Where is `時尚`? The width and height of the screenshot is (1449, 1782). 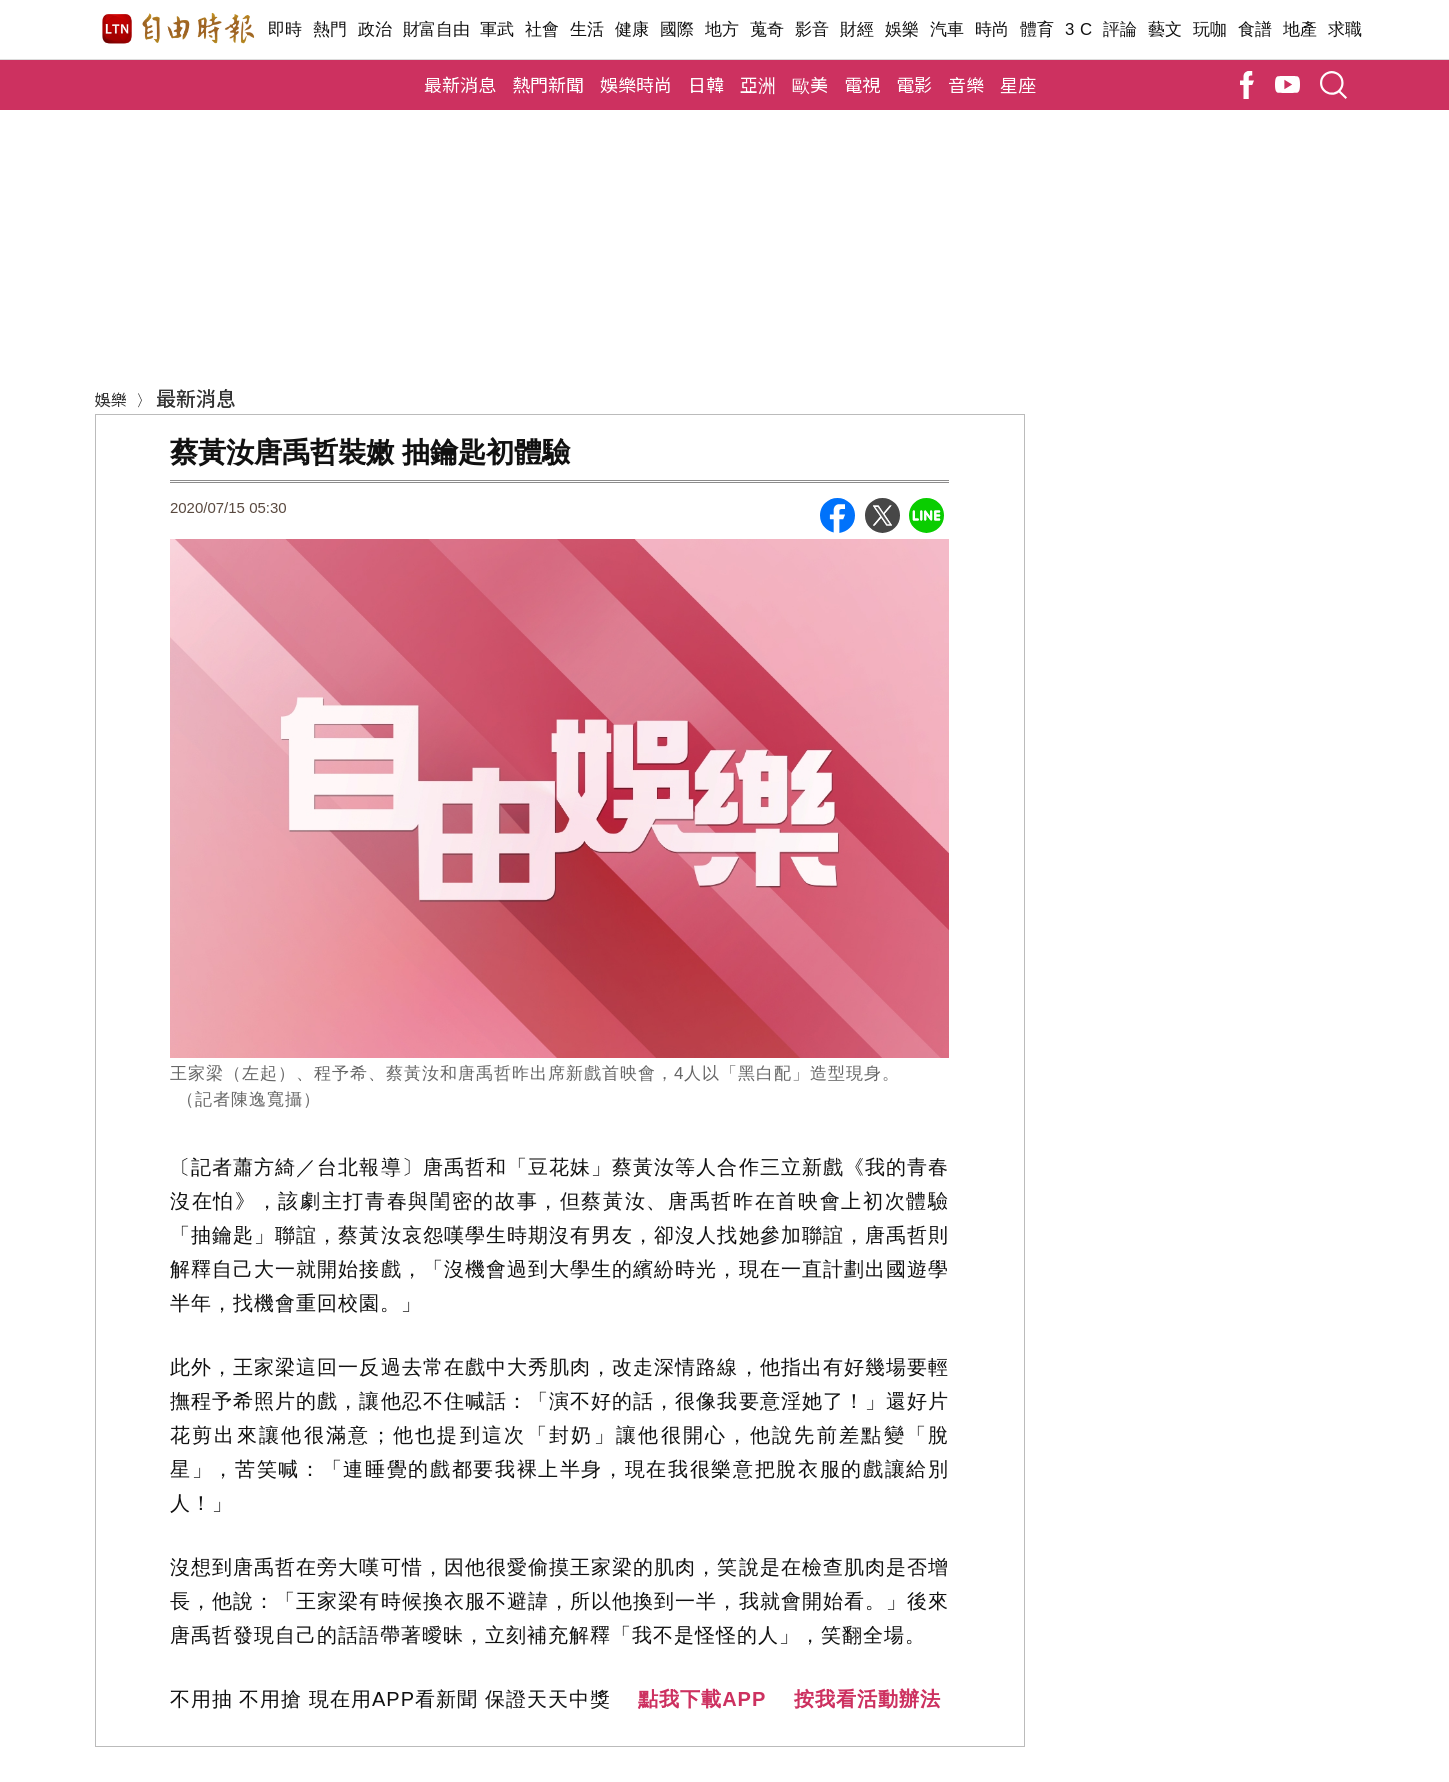
時尚 is located at coordinates (992, 29).